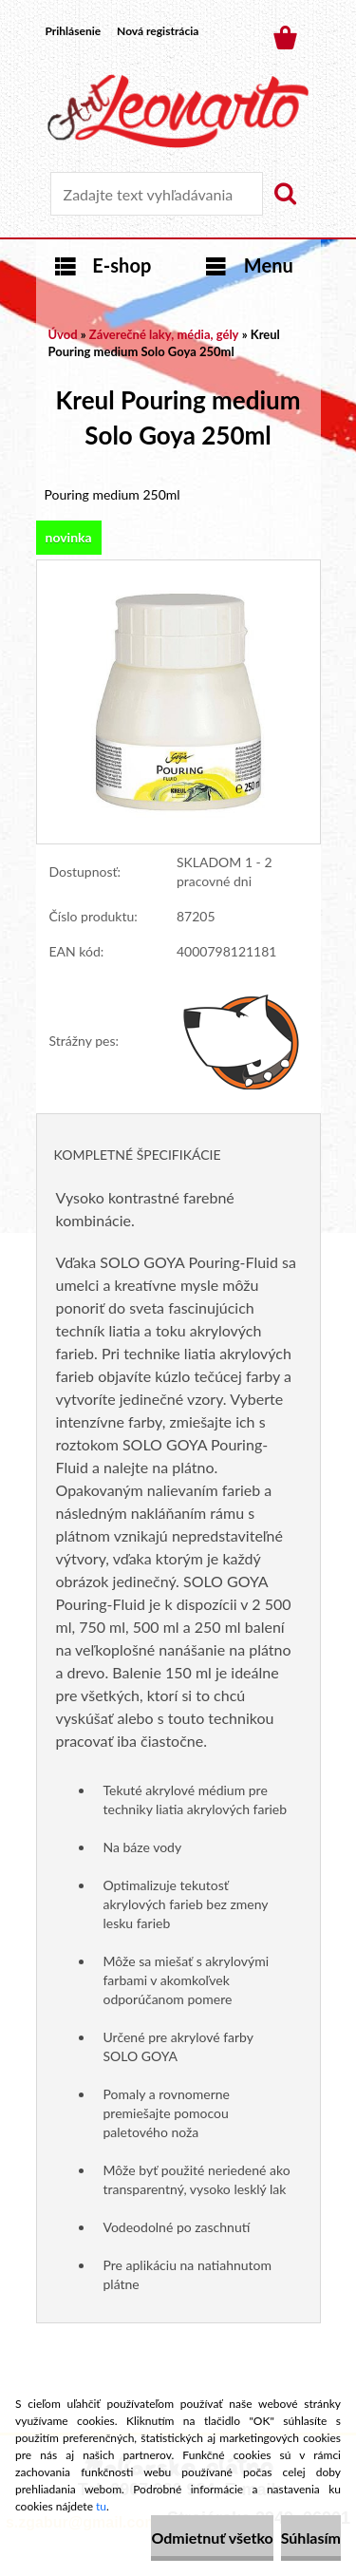 This screenshot has height=2576, width=356. What do you see at coordinates (311, 2538) in the screenshot?
I see `Súhlasím` at bounding box center [311, 2538].